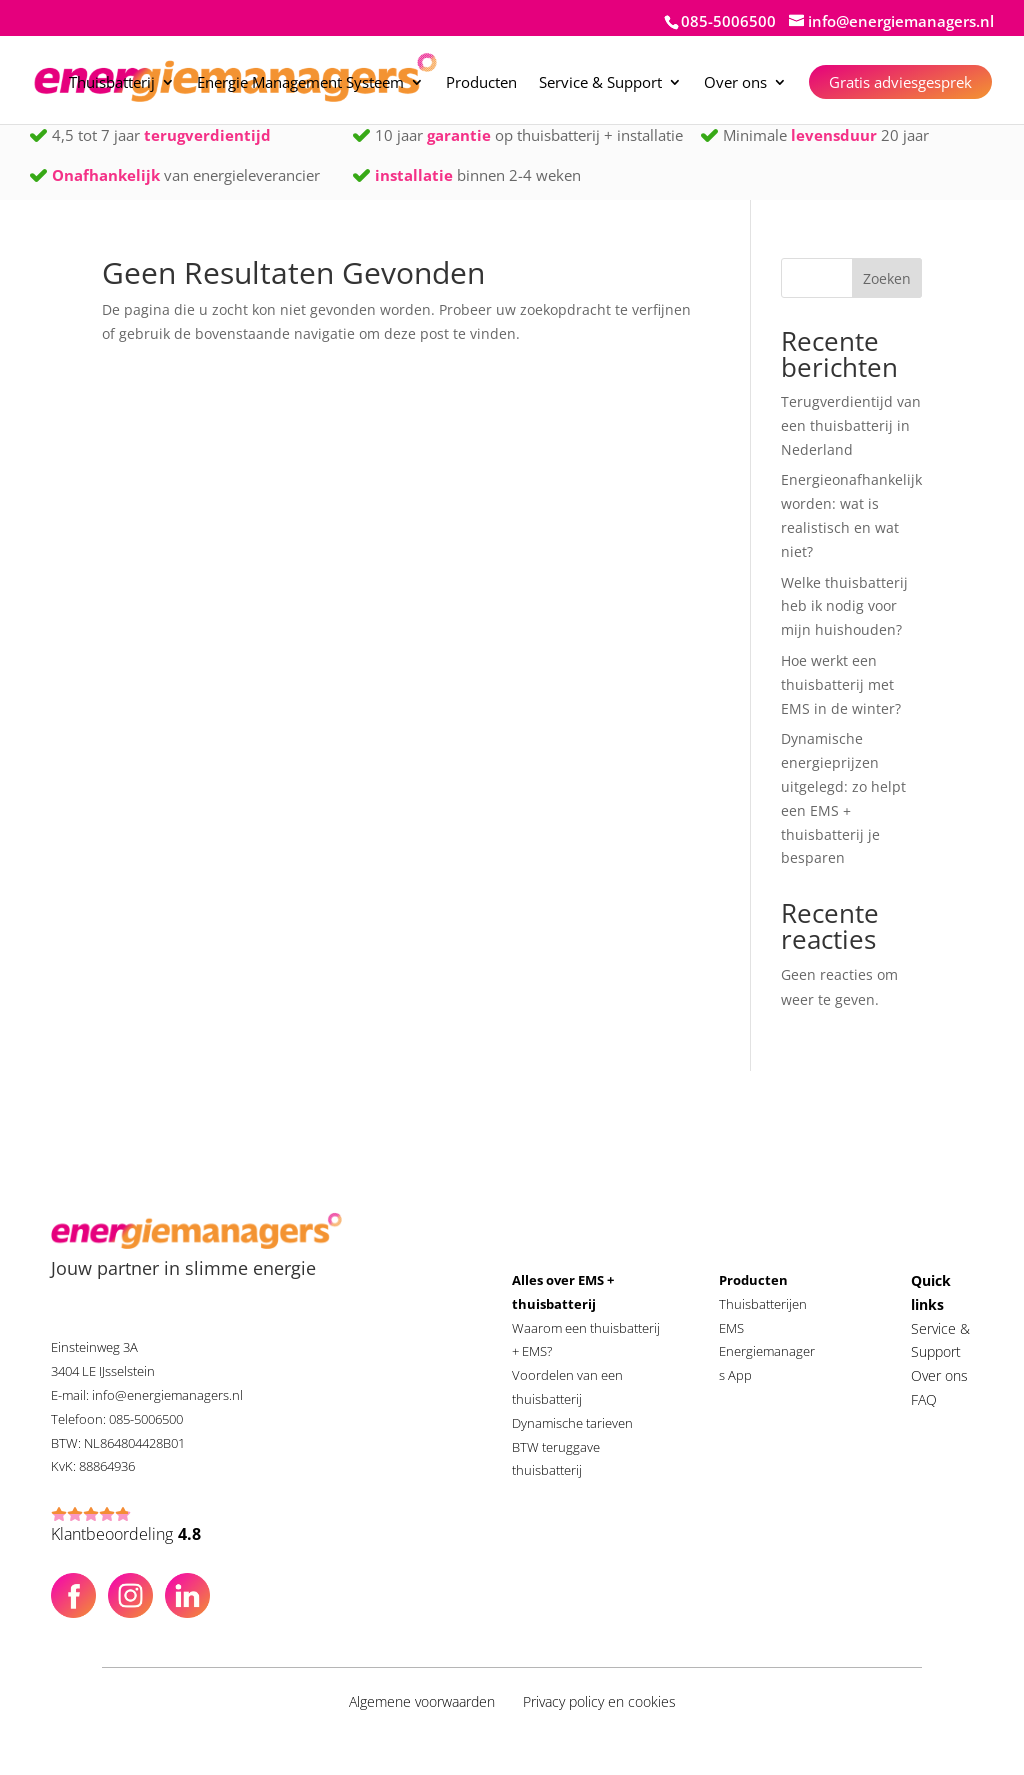 This screenshot has width=1024, height=1775. Describe the element at coordinates (844, 606) in the screenshot. I see `Welke thuisbatterij heb ik nodig voor mijn huishouden?` at that location.